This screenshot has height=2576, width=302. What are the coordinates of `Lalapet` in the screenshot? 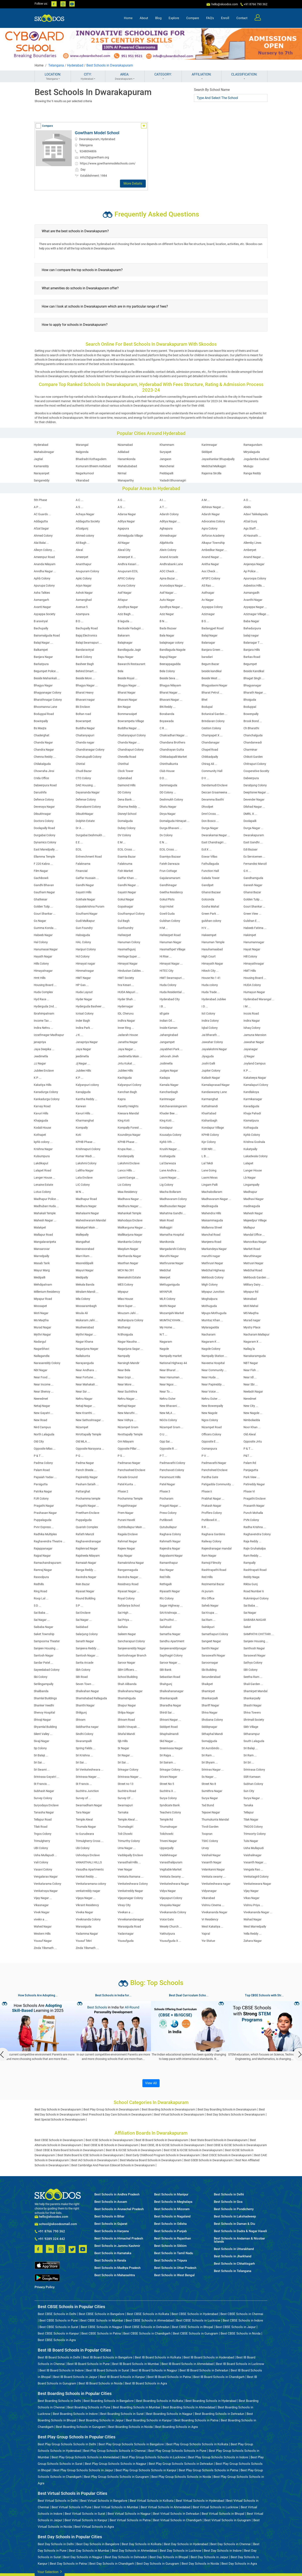 It's located at (248, 1163).